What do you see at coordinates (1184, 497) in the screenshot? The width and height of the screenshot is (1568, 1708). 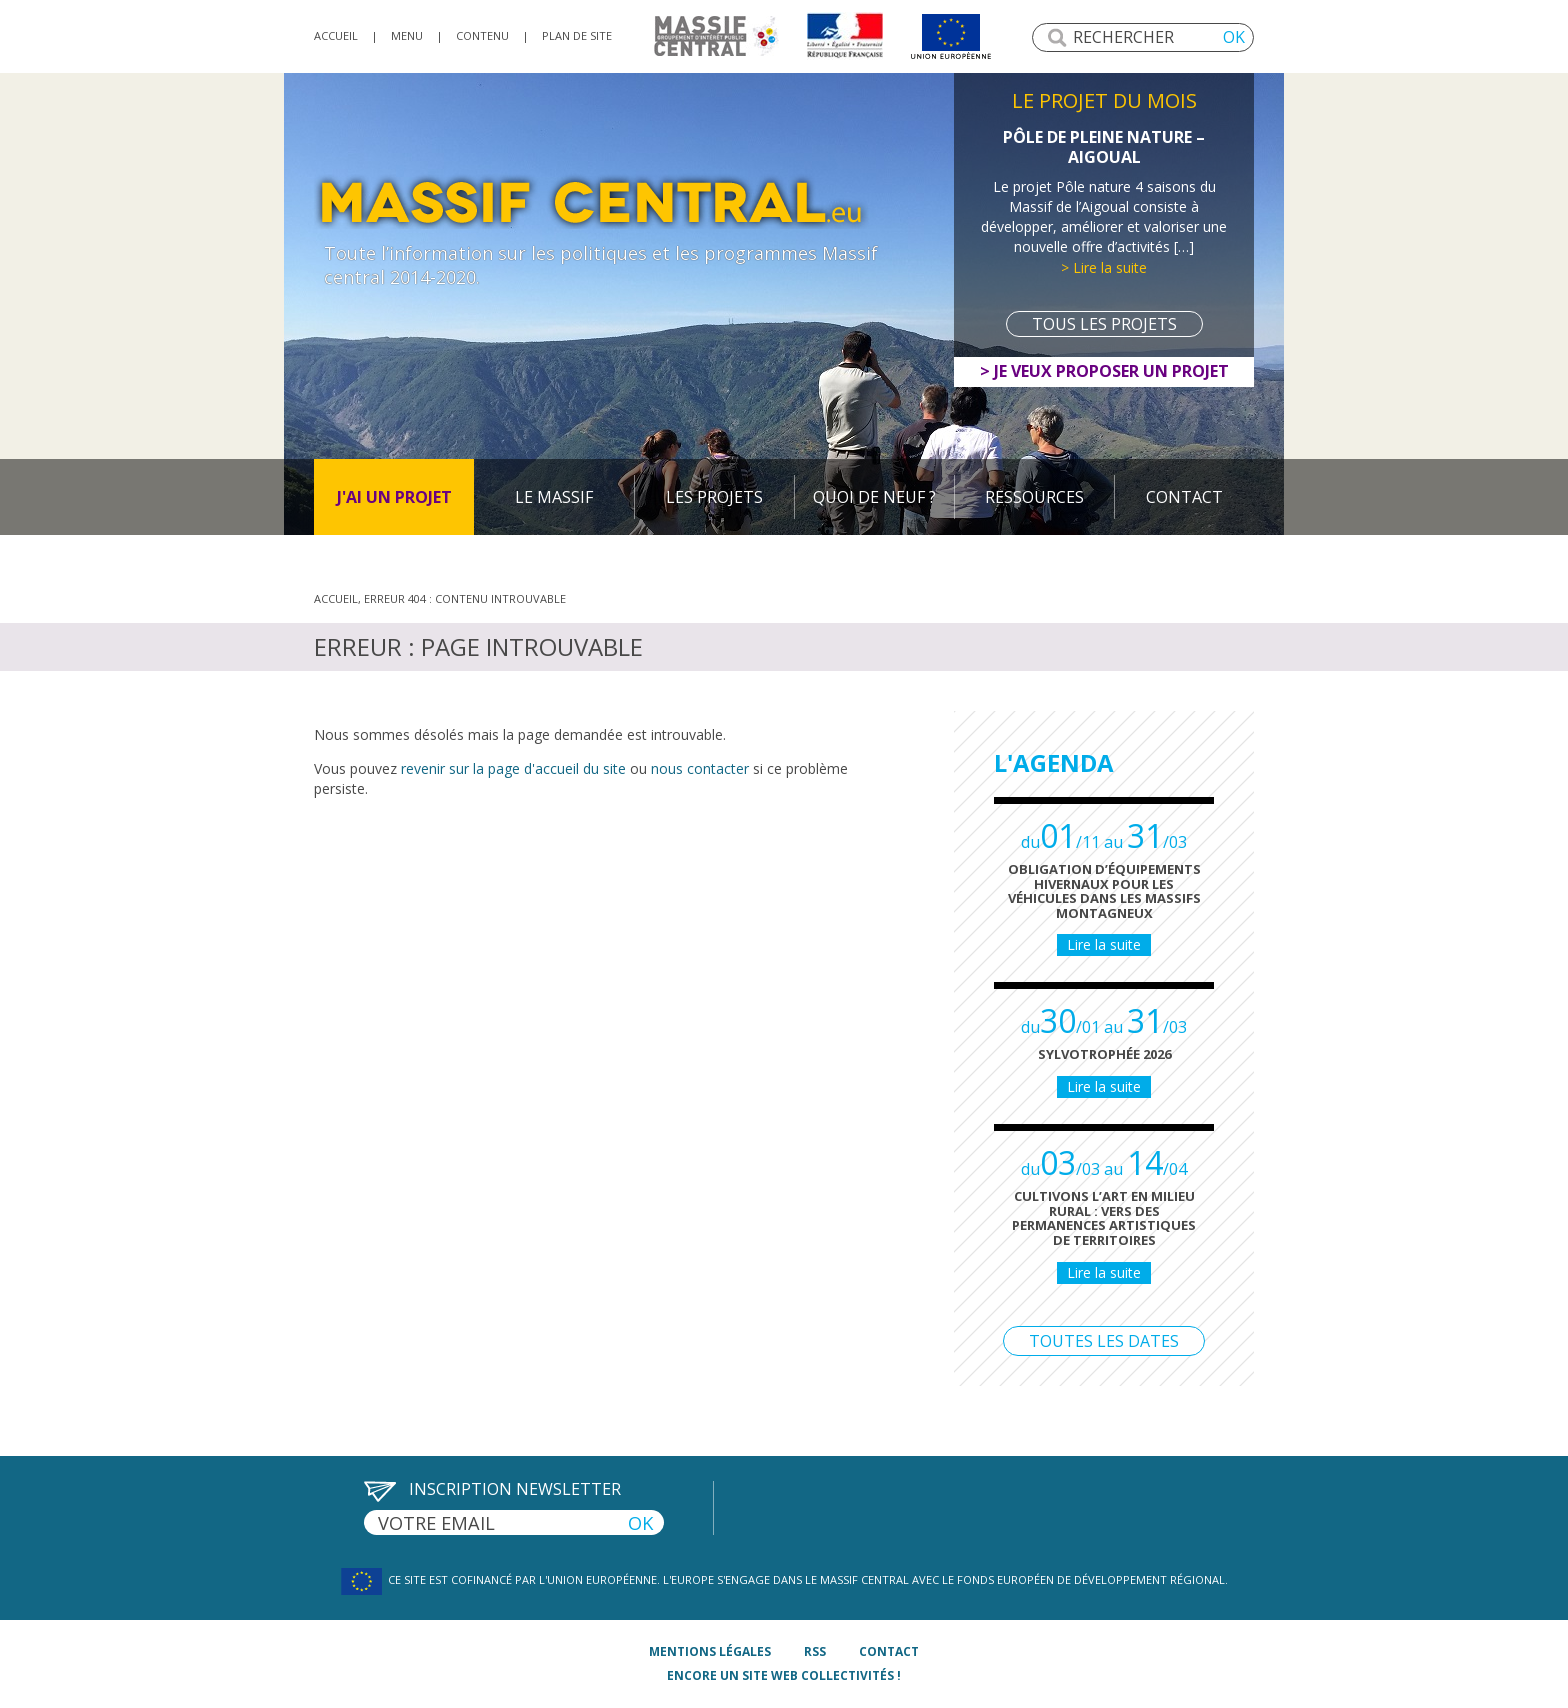 I see `Contact` at bounding box center [1184, 497].